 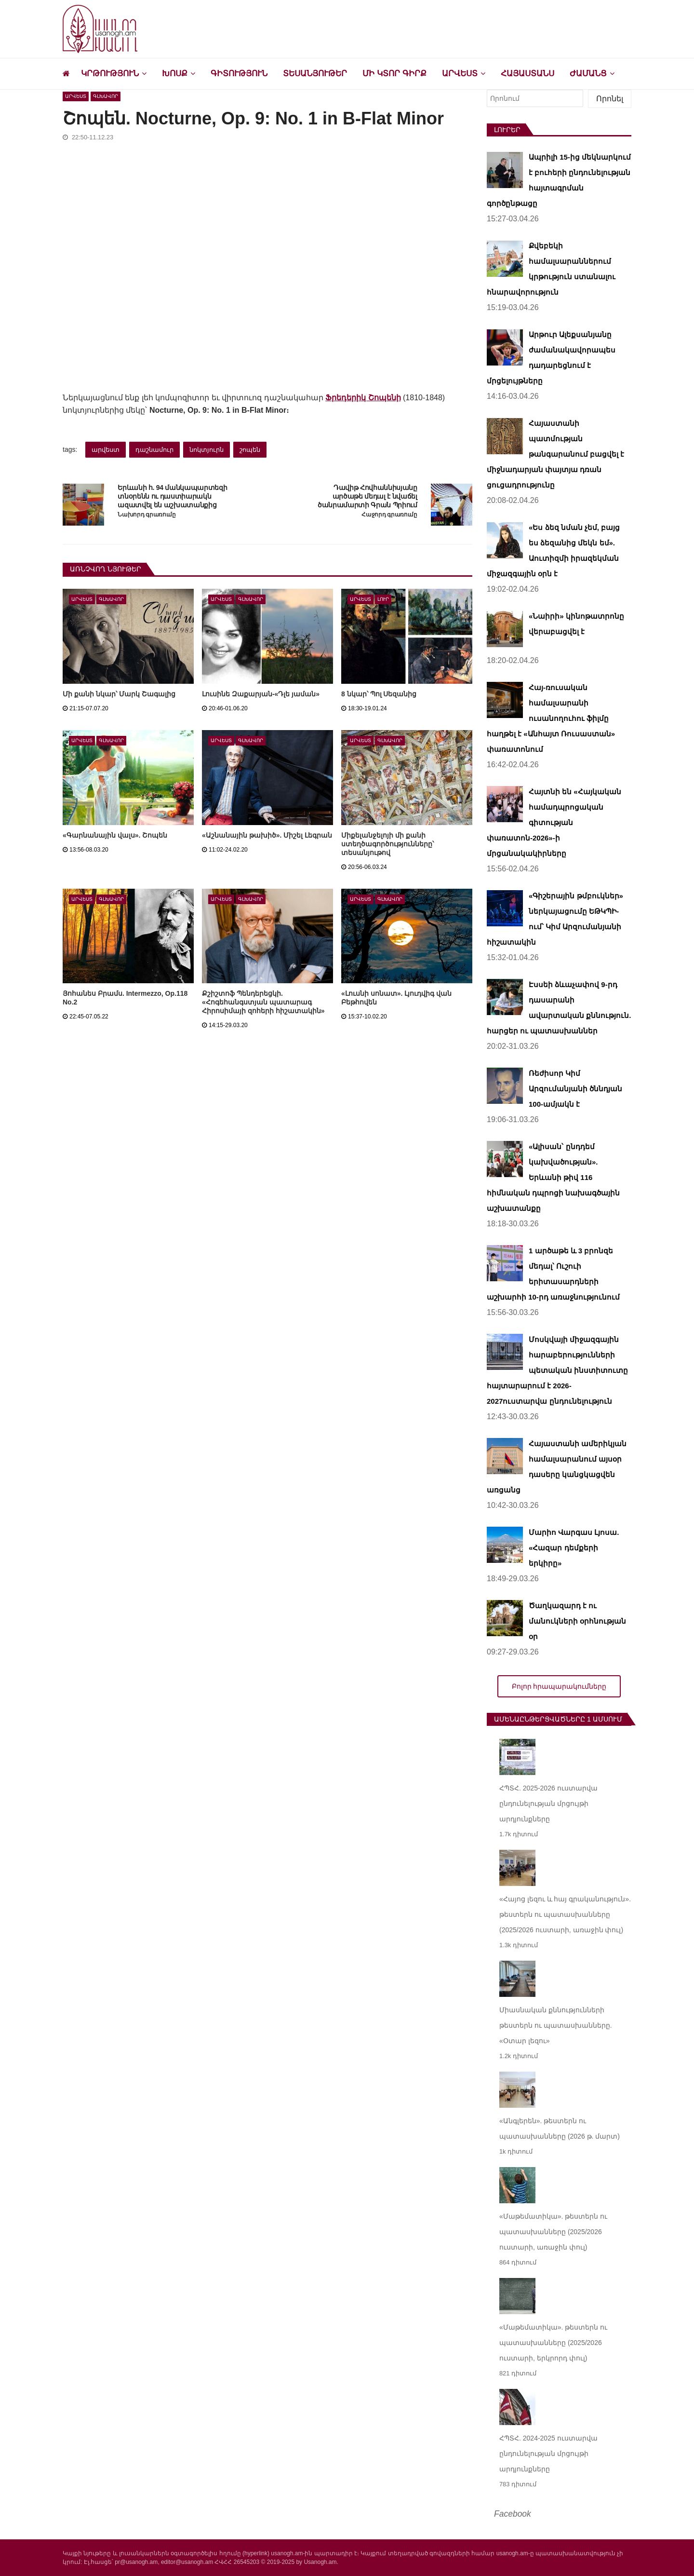 What do you see at coordinates (389, 515) in the screenshot?
I see `Հաջորդ գրառումը` at bounding box center [389, 515].